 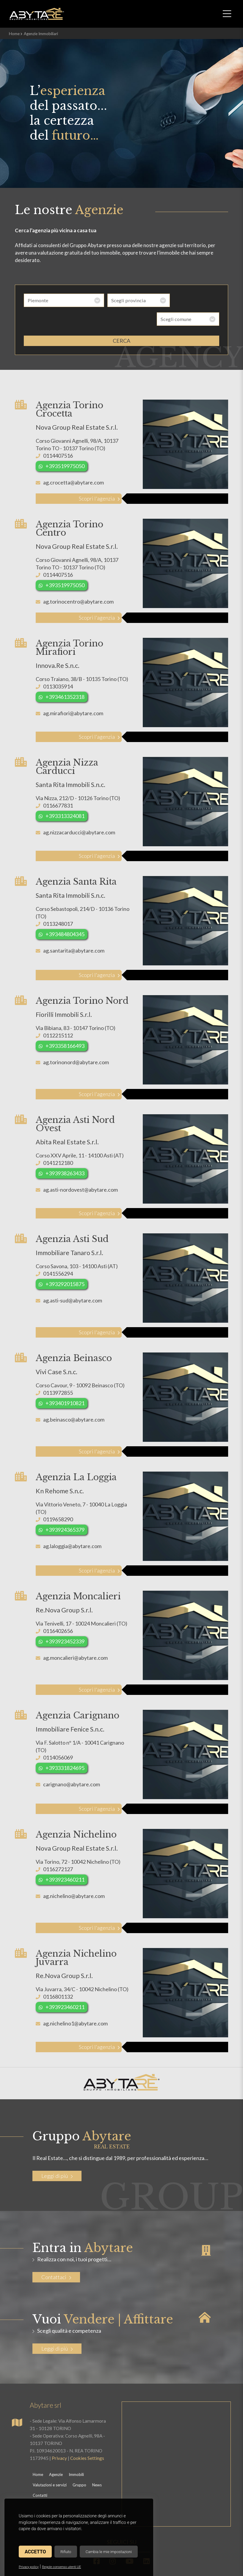 What do you see at coordinates (72, 1281) in the screenshot?
I see `ag.asti-sud@abytare.com` at bounding box center [72, 1281].